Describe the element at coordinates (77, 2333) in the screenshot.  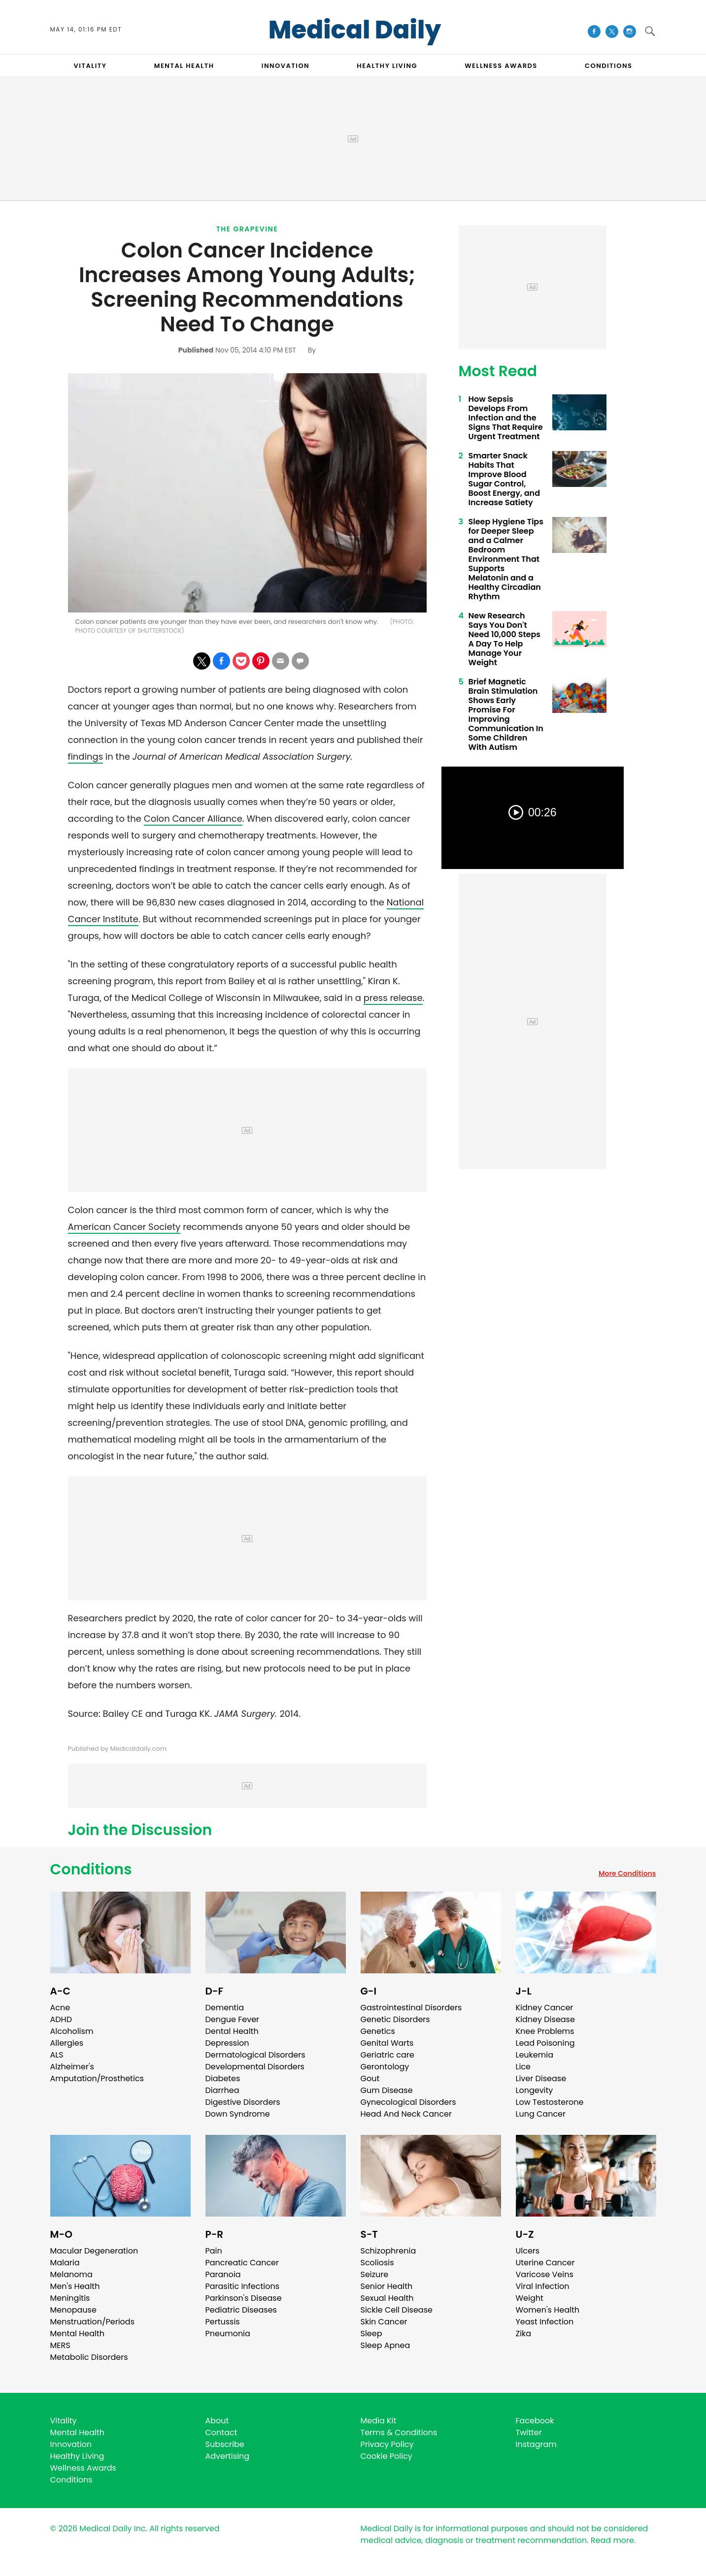
I see `Mental Health` at that location.